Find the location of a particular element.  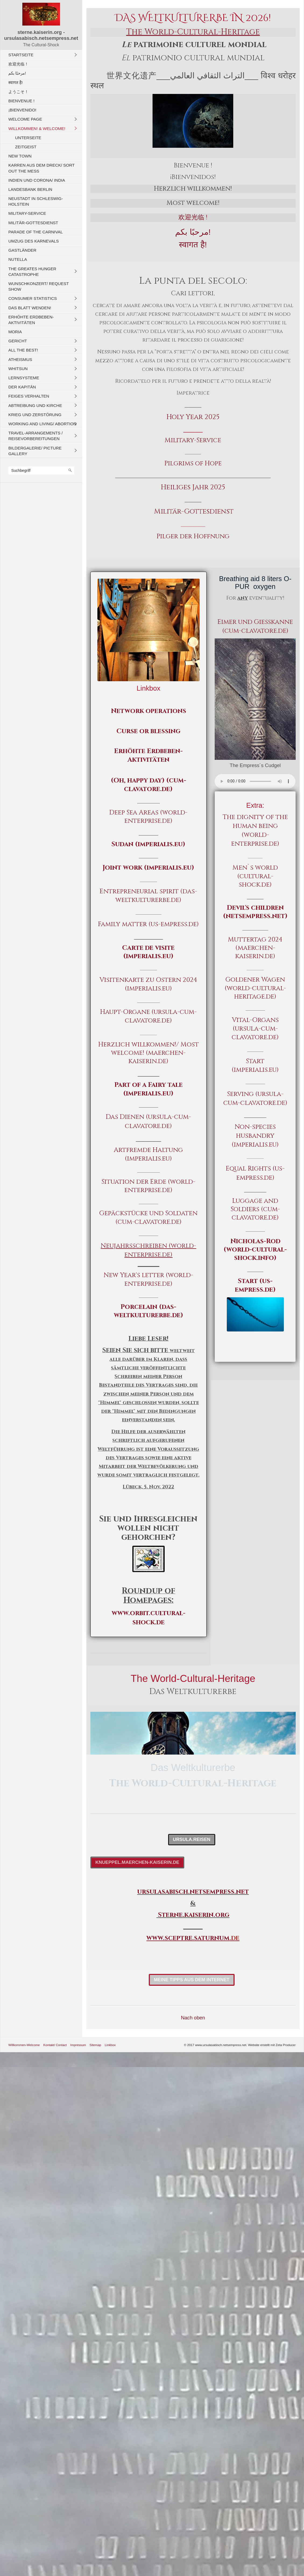

Sitemap is located at coordinates (95, 2045).